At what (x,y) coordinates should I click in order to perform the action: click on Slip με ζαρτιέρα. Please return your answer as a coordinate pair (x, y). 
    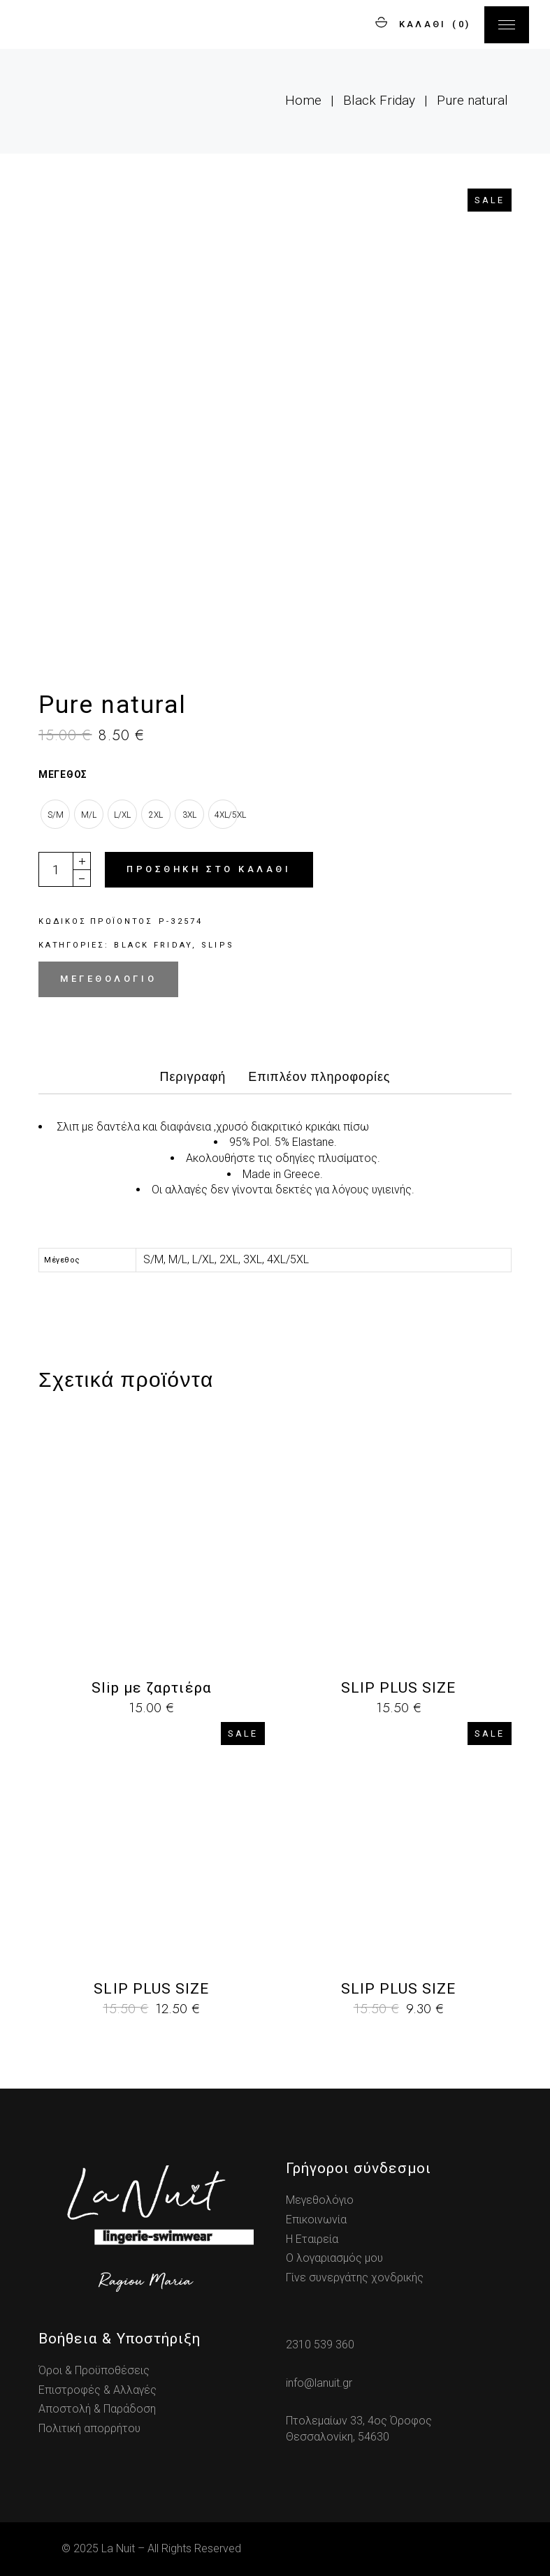
    Looking at the image, I should click on (152, 1687).